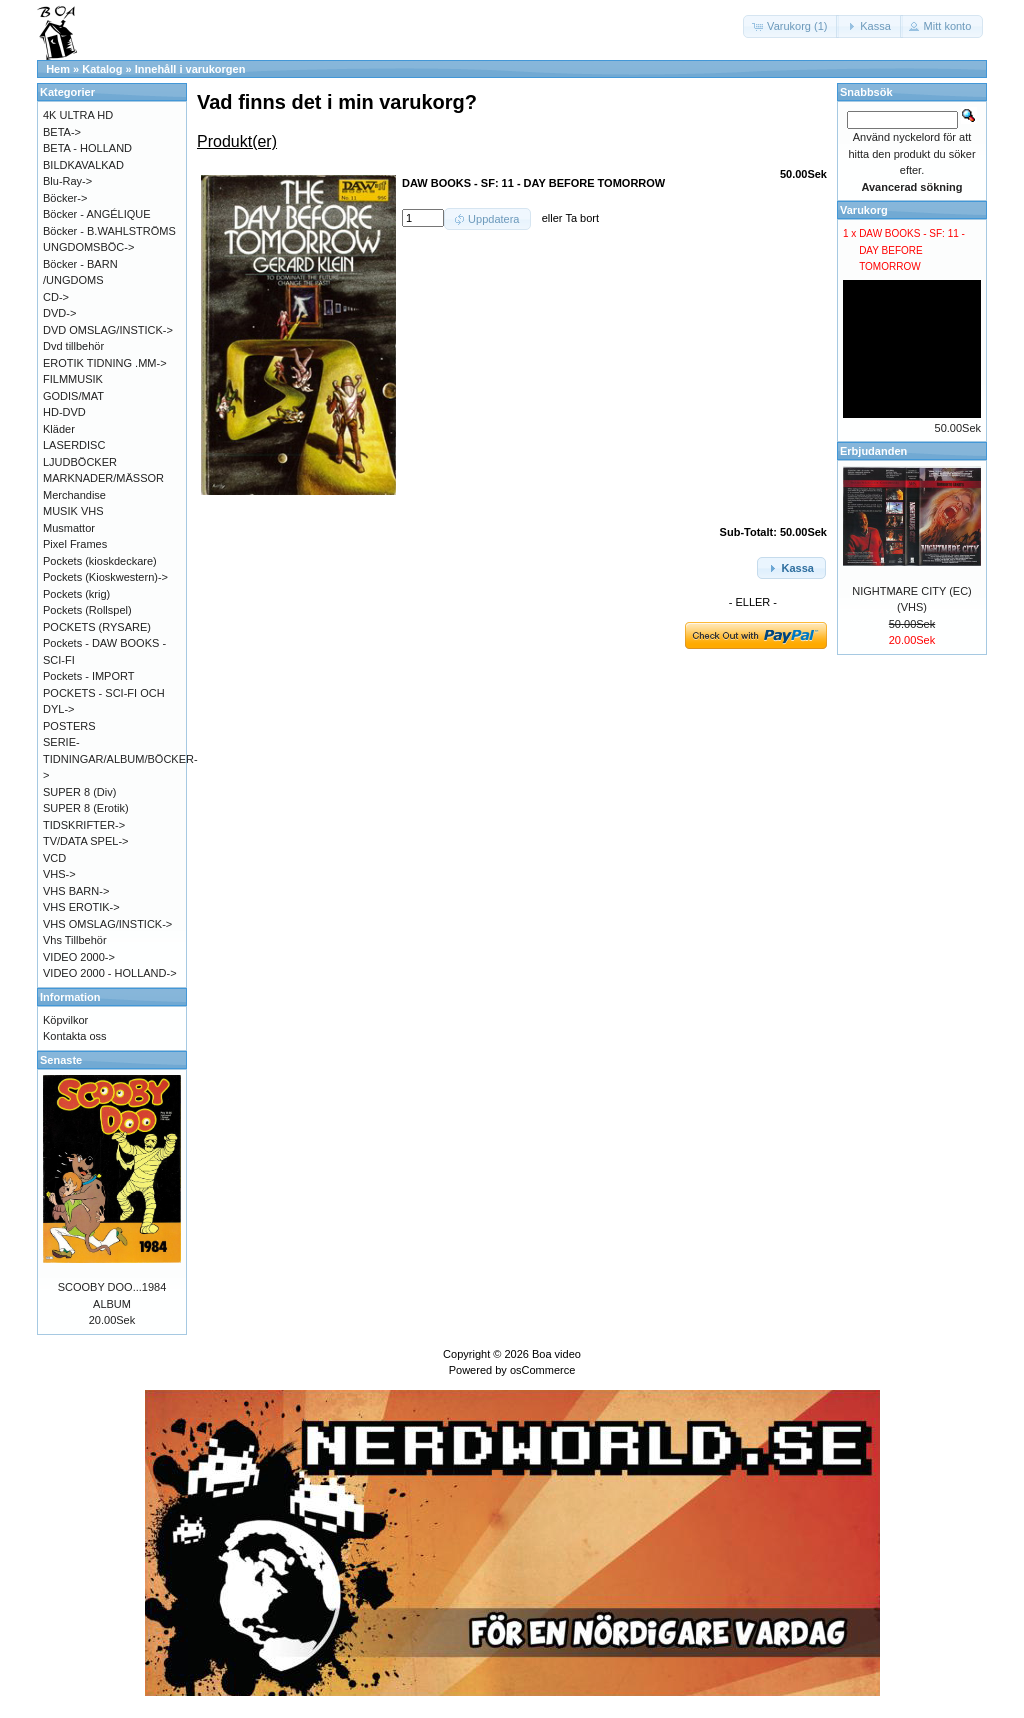 Image resolution: width=1024 pixels, height=1718 pixels. Describe the element at coordinates (105, 577) in the screenshot. I see `Pockets (Kioskwestern)->` at that location.